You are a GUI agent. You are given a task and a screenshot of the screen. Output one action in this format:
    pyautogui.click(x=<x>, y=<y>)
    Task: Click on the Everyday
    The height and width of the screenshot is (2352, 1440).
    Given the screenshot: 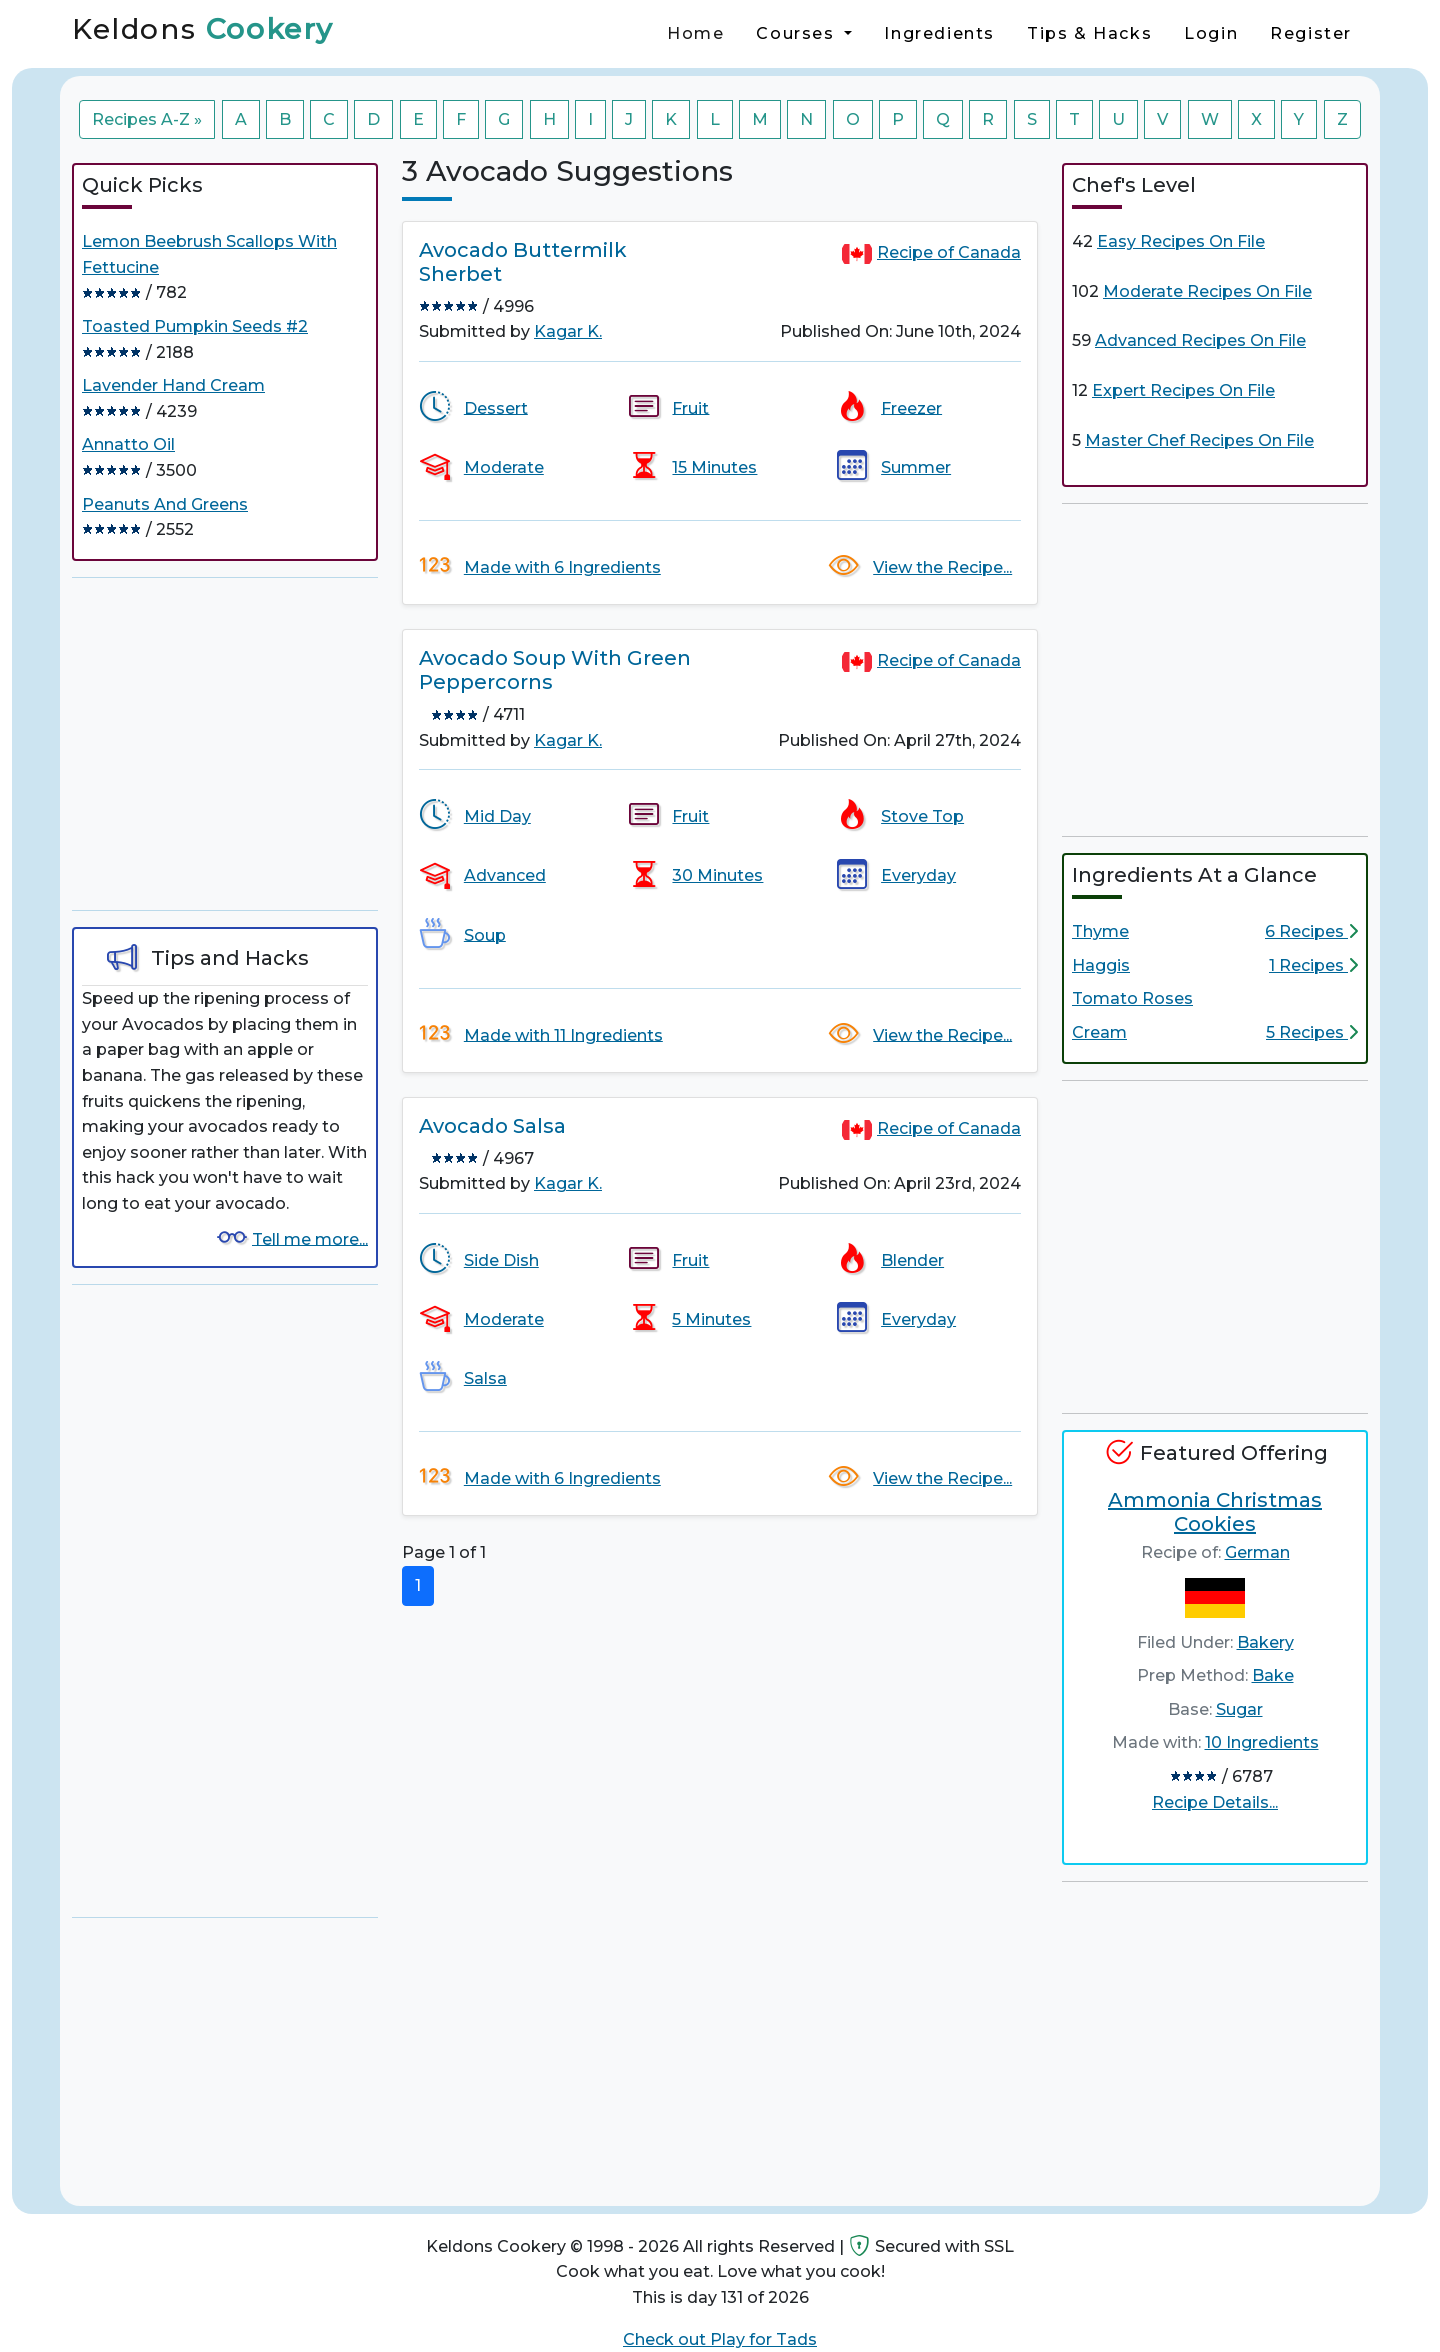 What is the action you would take?
    pyautogui.click(x=918, y=875)
    